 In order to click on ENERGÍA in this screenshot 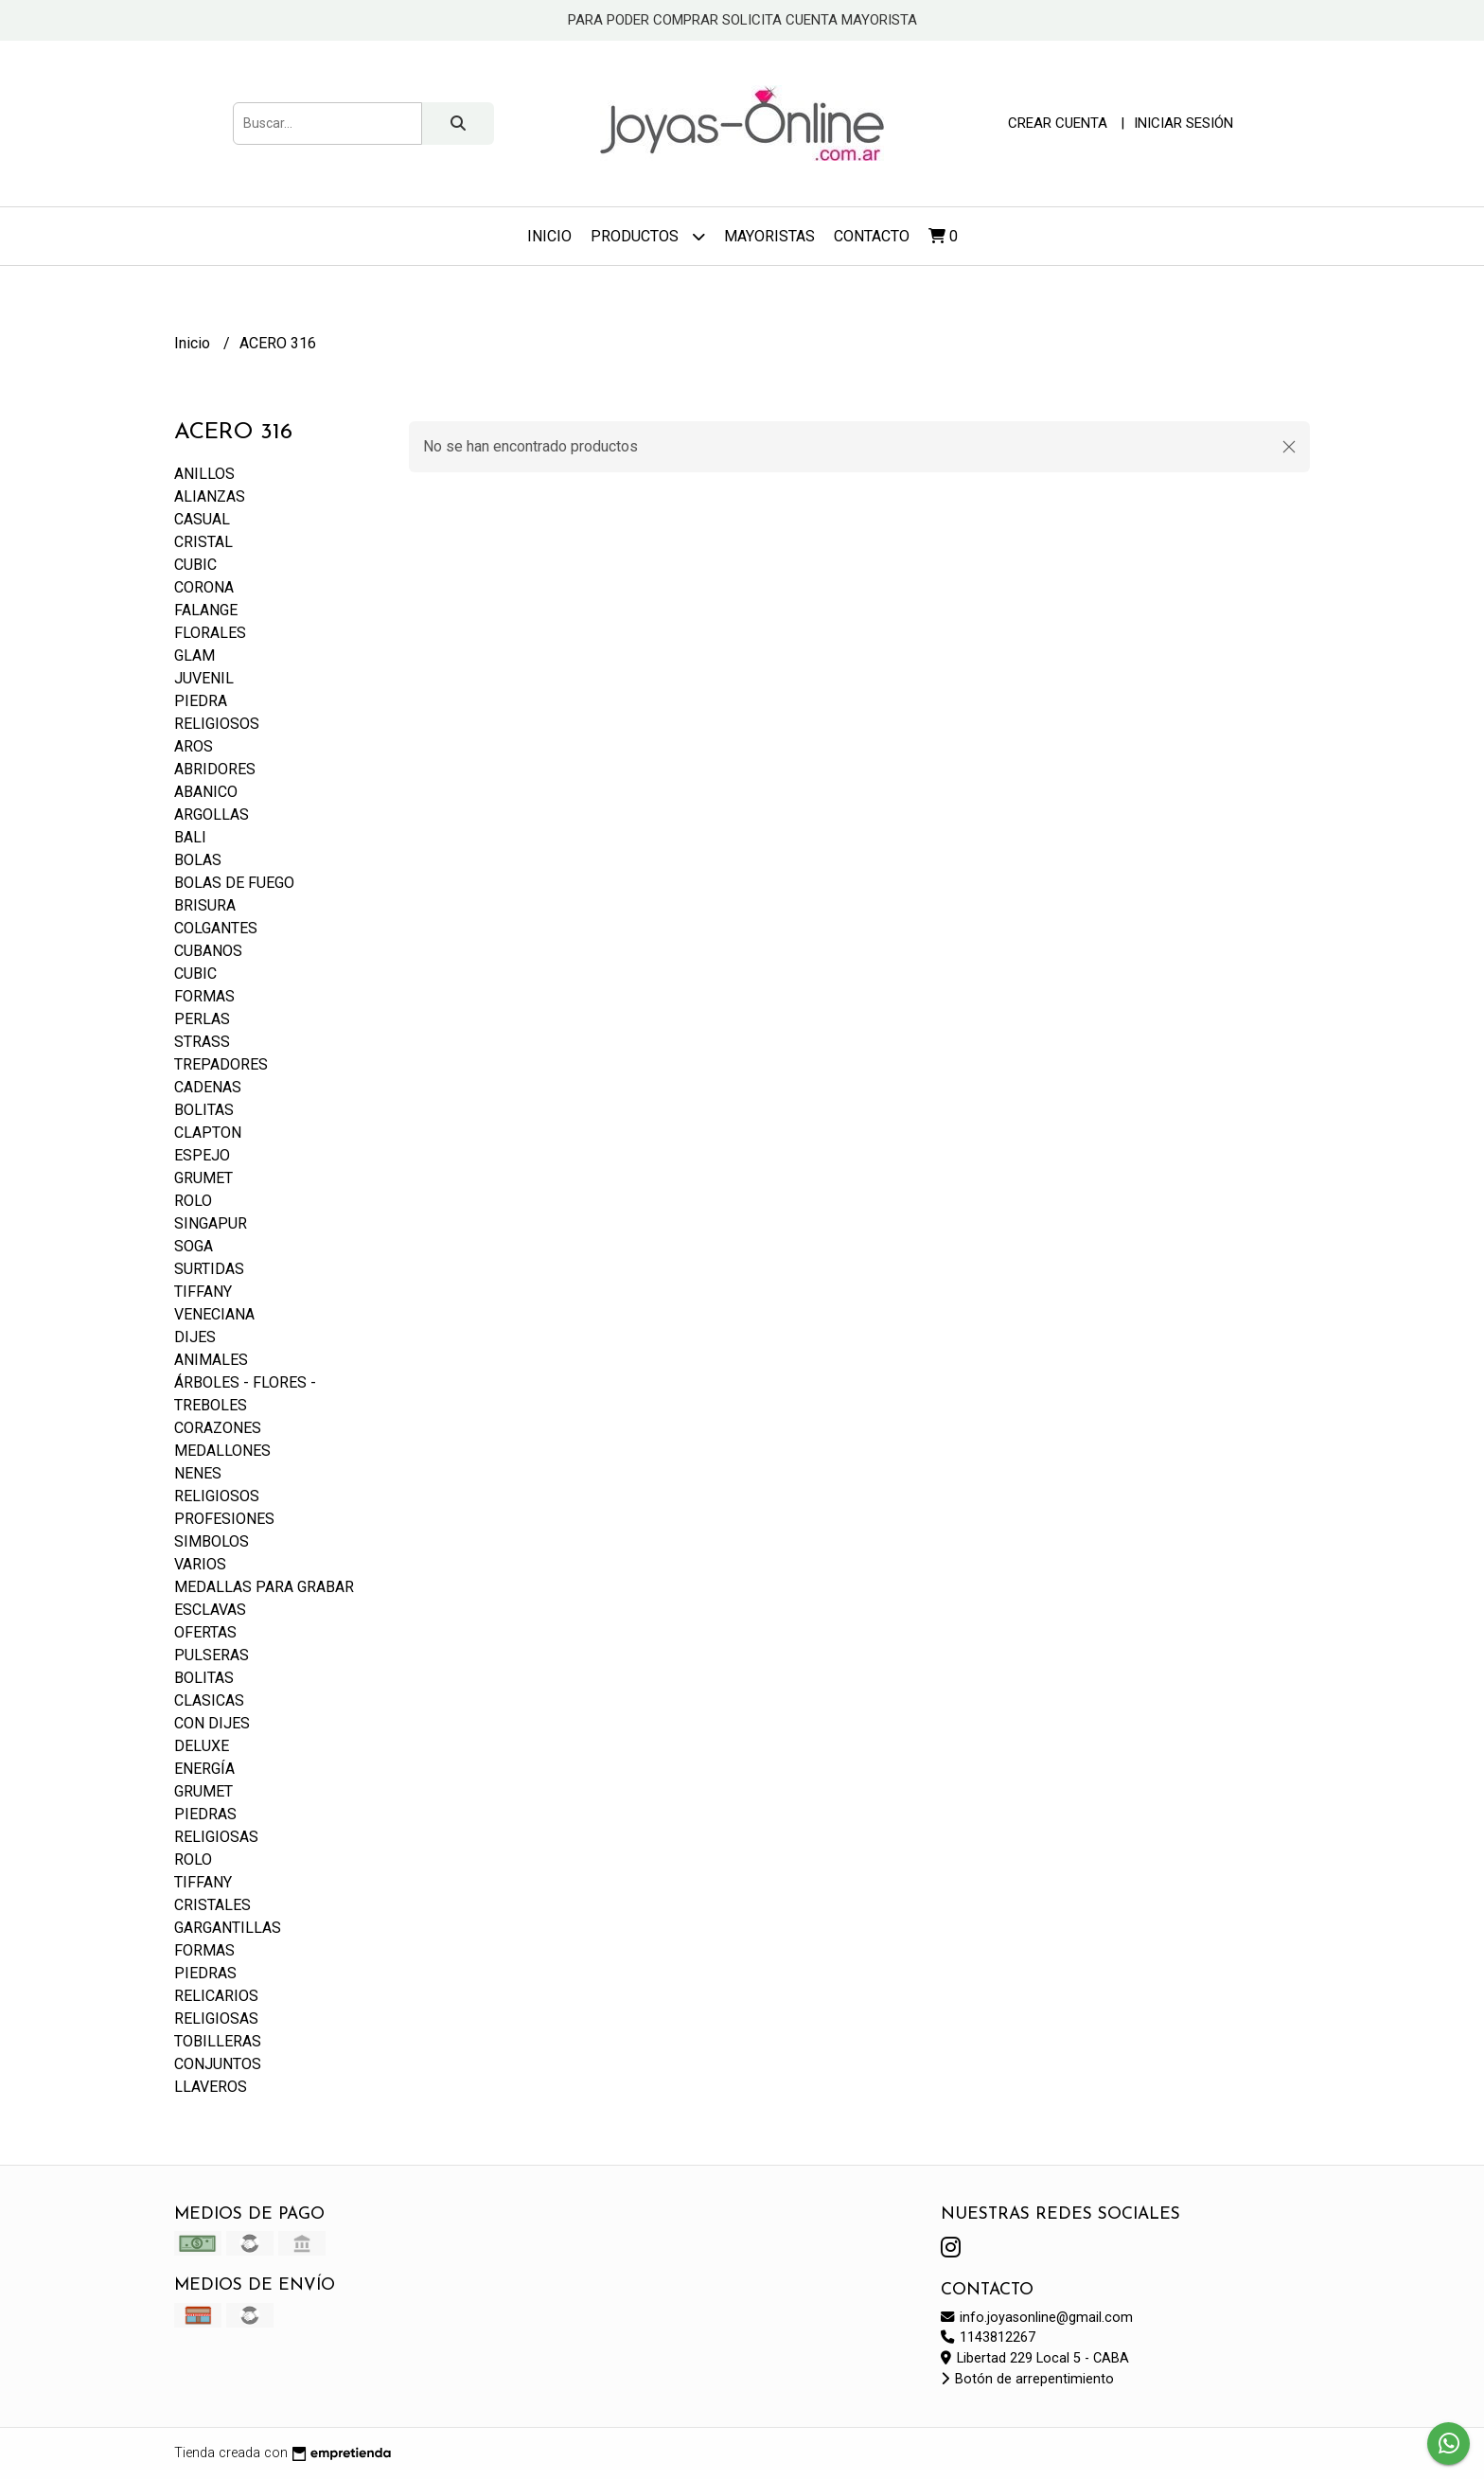, I will do `click(204, 1769)`.